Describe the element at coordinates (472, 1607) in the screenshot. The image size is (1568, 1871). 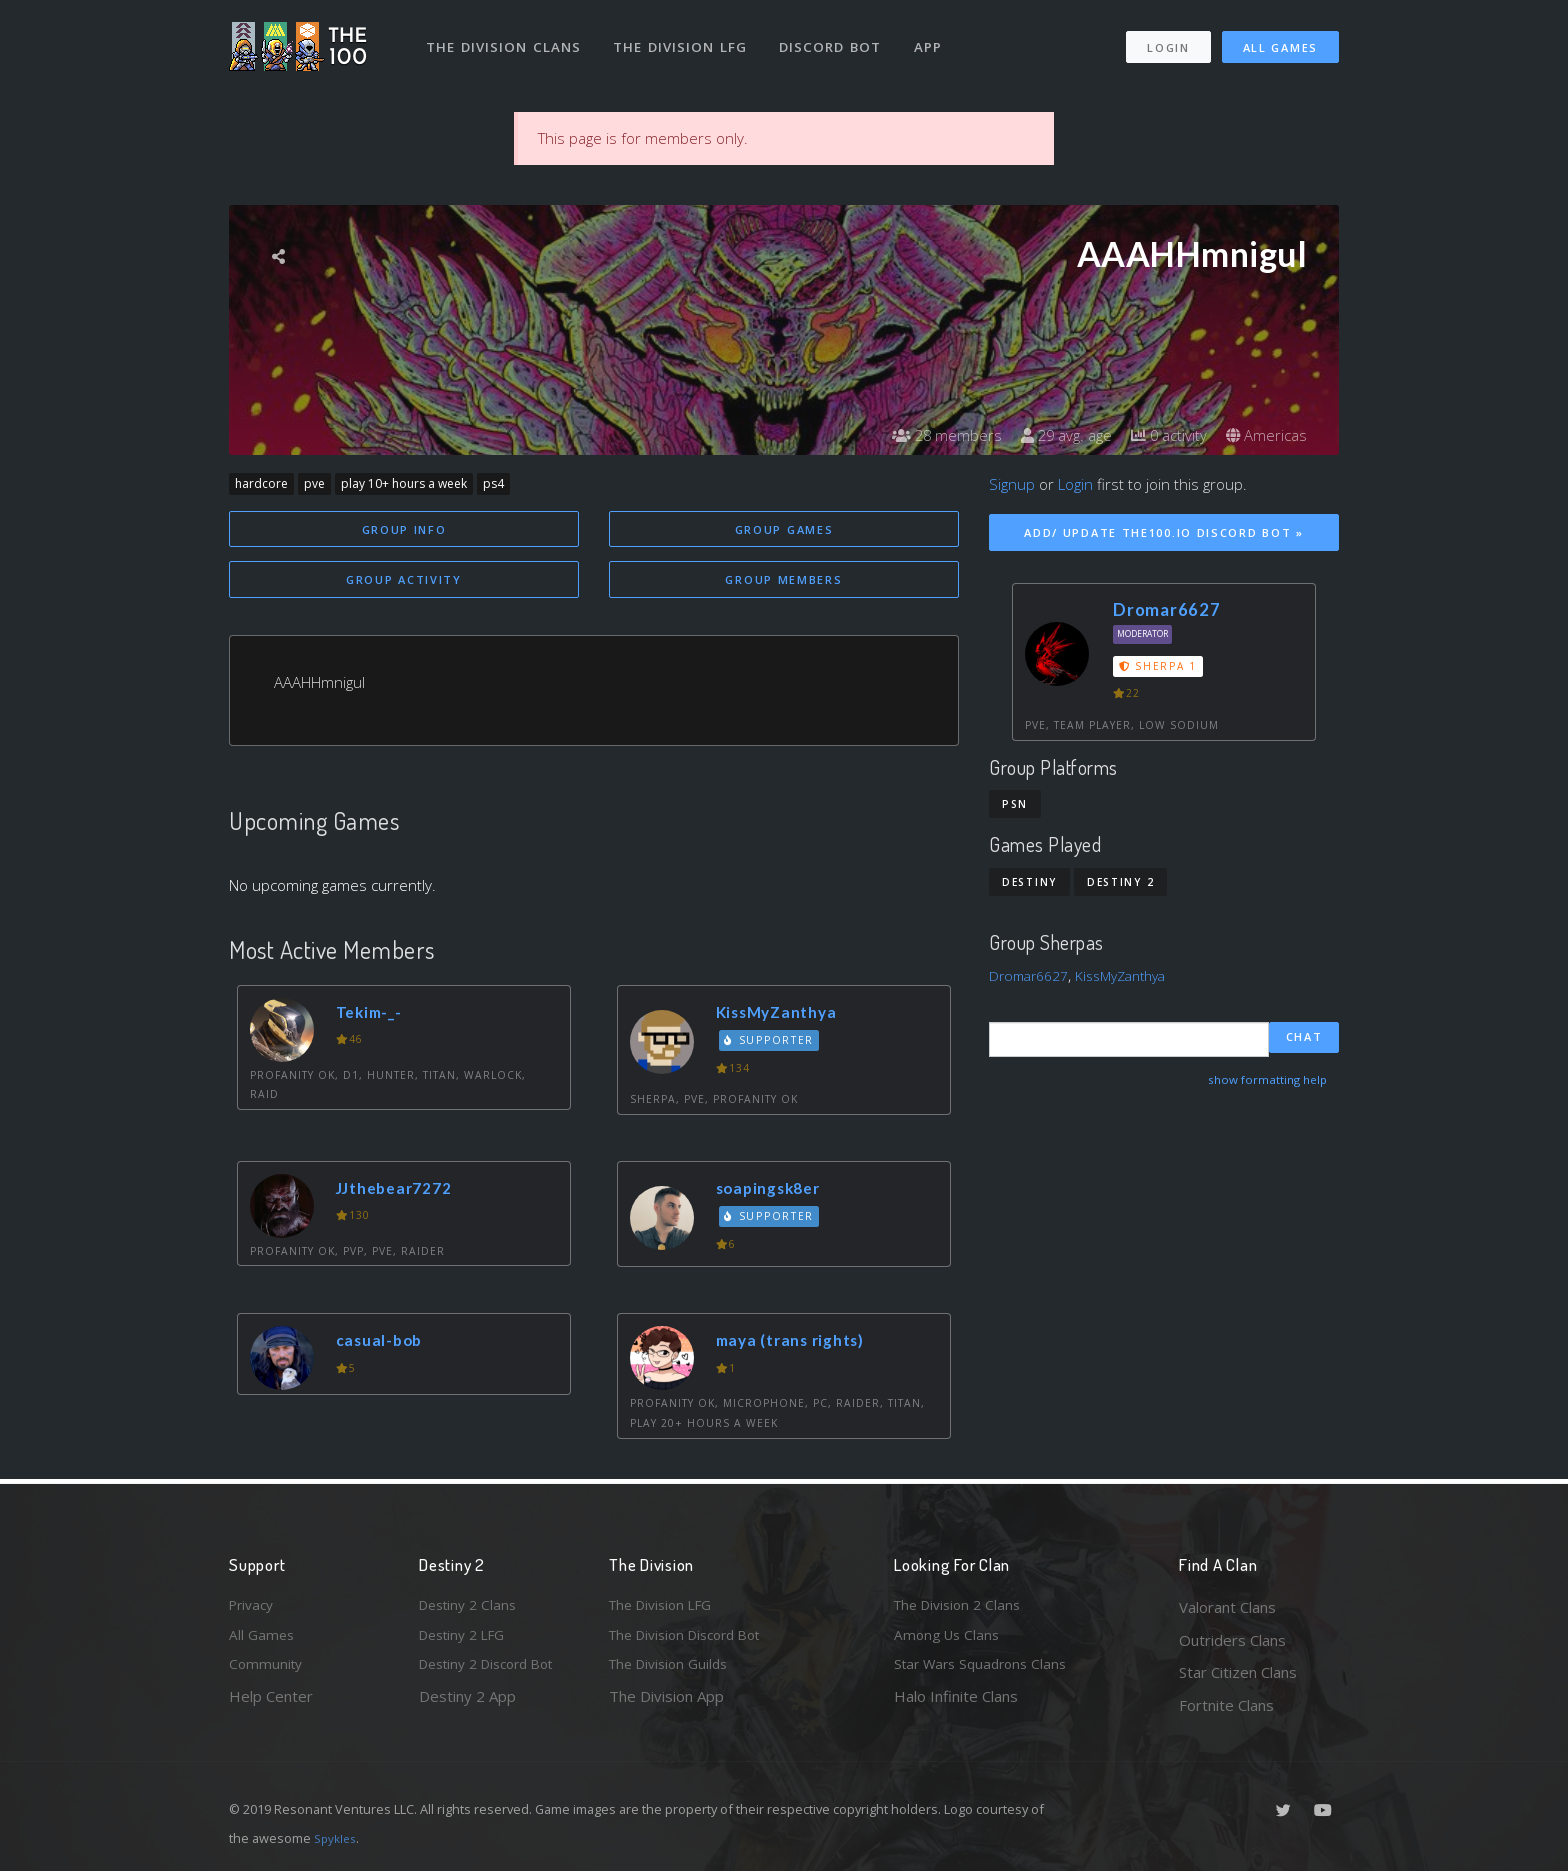
I see `Destiny 2 Clans` at that location.